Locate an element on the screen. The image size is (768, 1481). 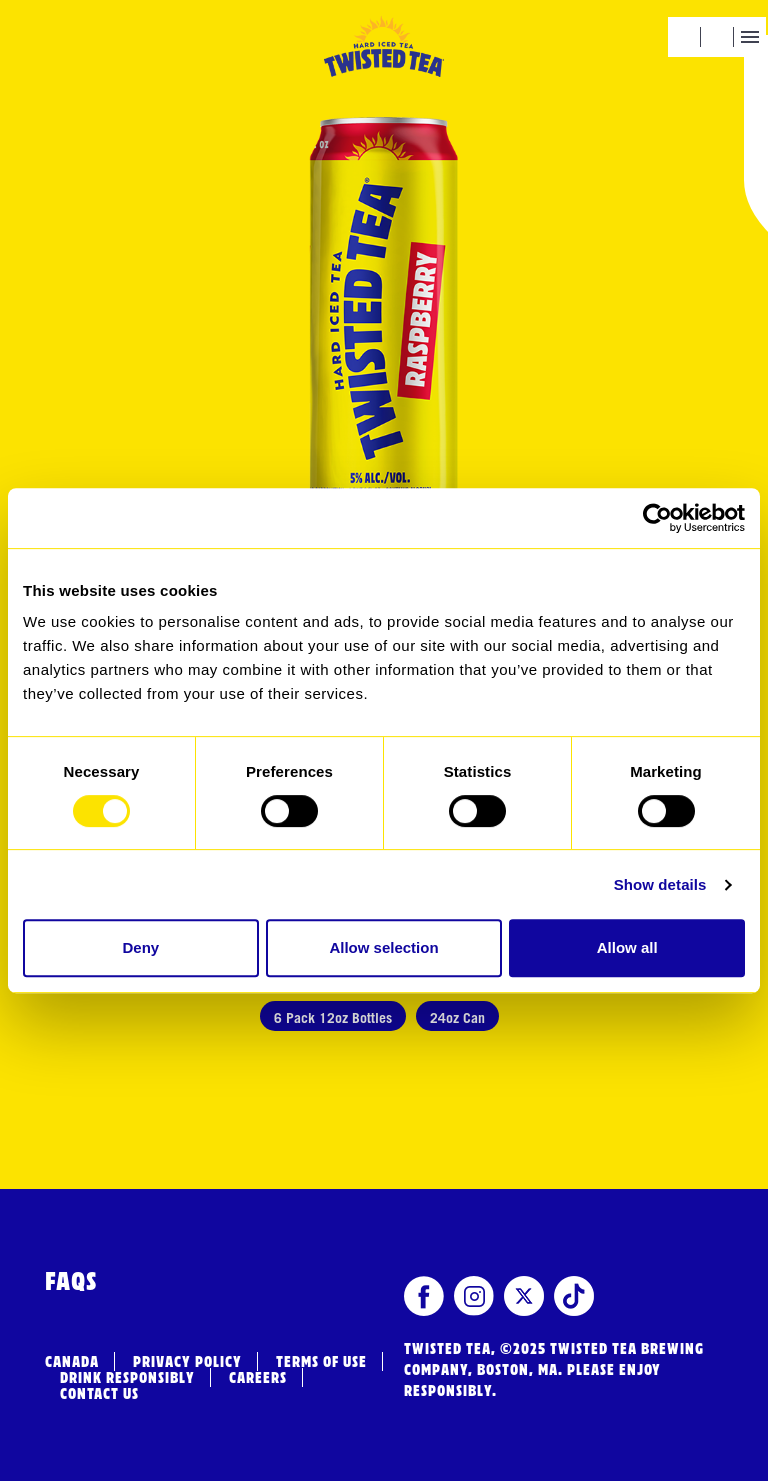
Deny is located at coordinates (140, 947).